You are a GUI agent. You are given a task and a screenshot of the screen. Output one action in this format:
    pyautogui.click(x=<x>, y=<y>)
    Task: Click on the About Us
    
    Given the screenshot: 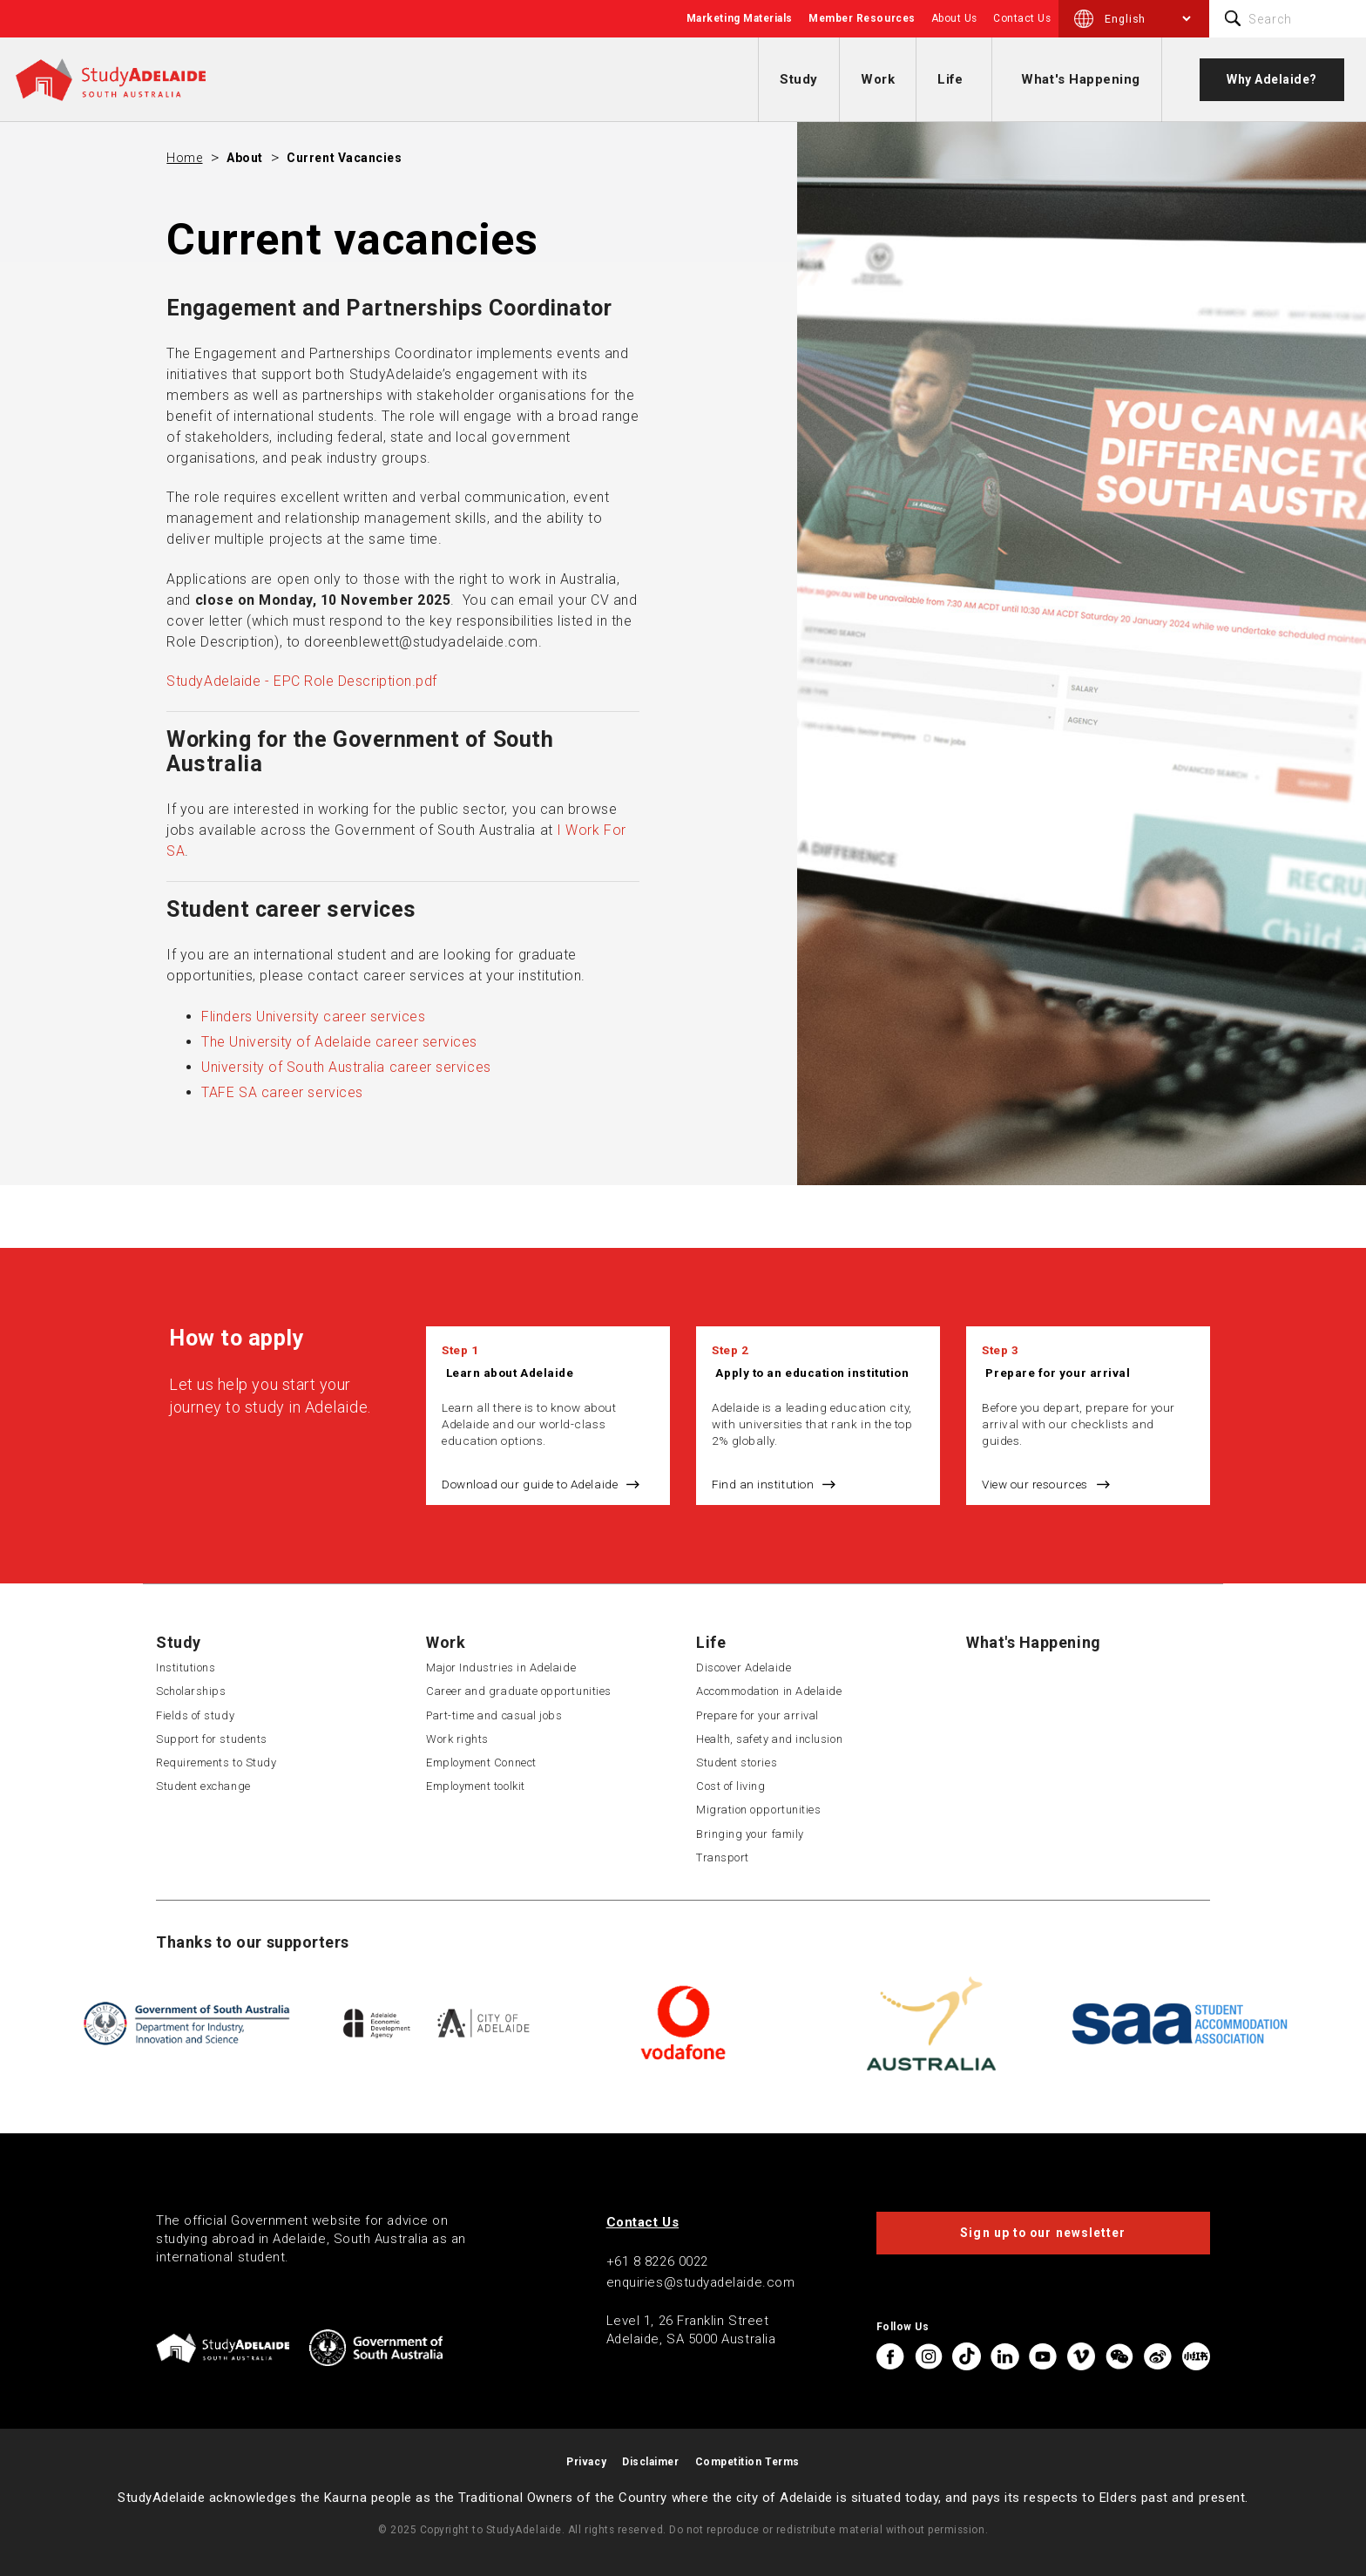 What is the action you would take?
    pyautogui.click(x=954, y=18)
    